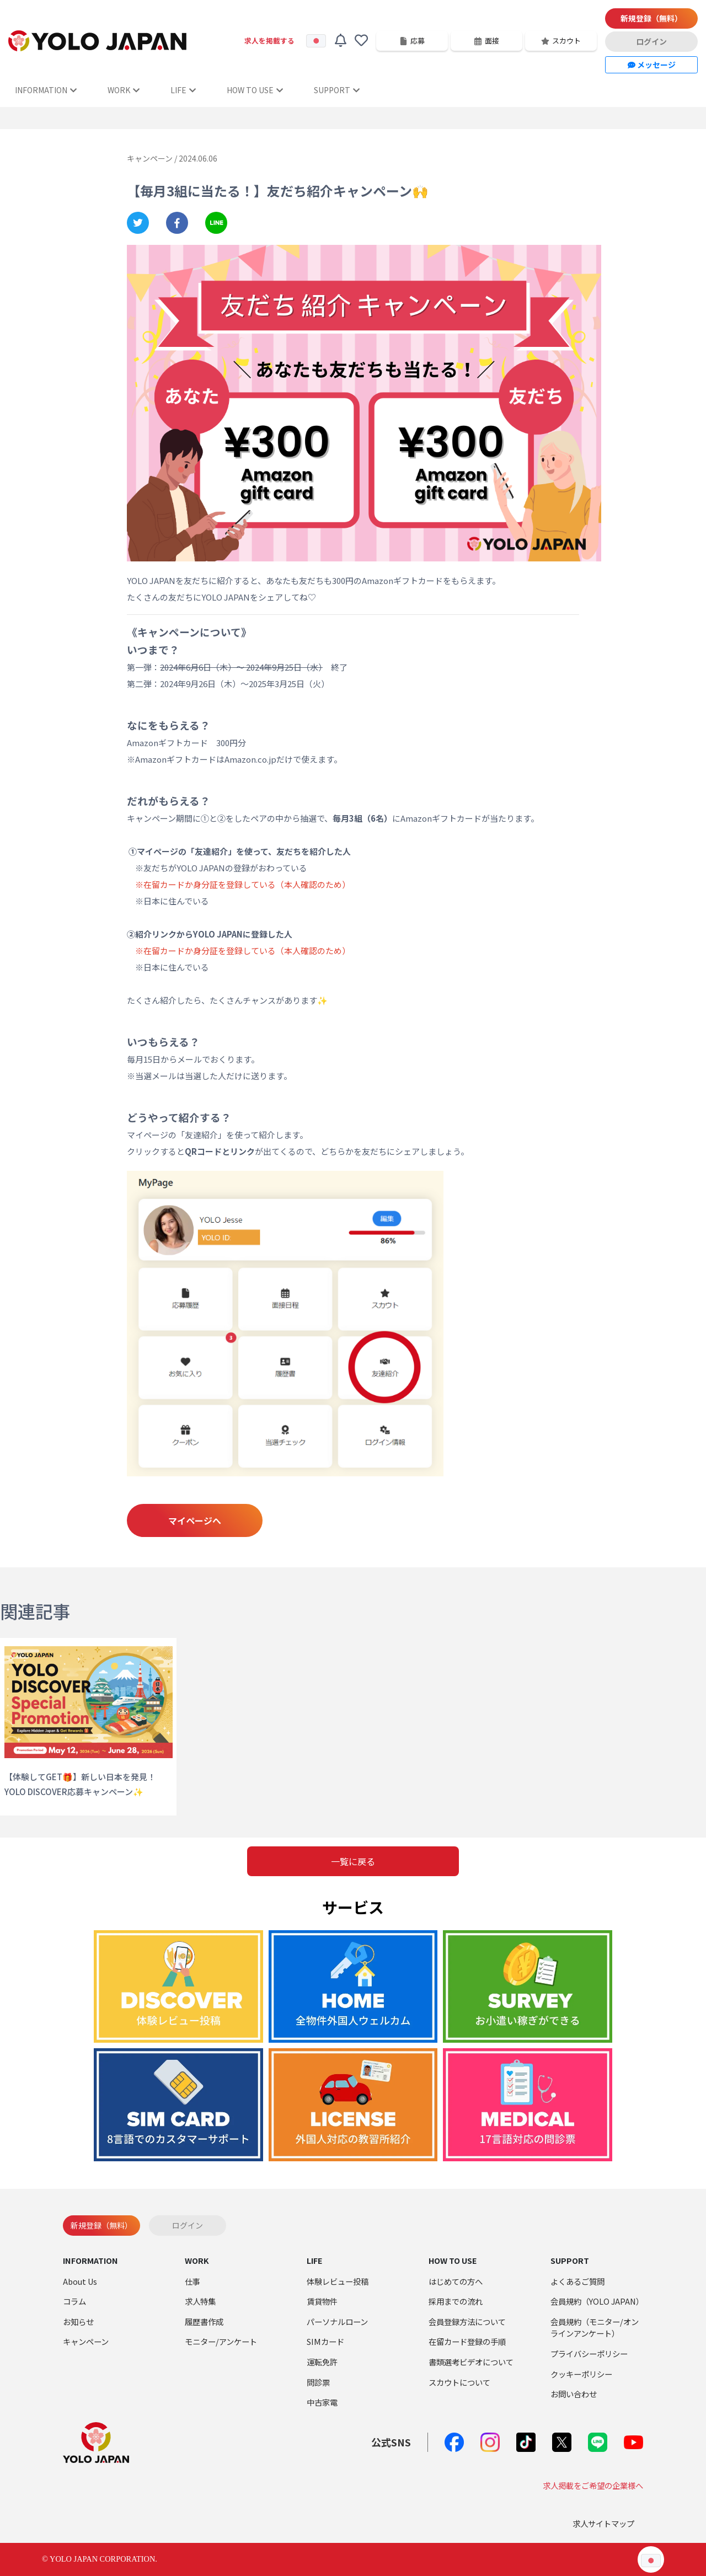 This screenshot has width=706, height=2576. What do you see at coordinates (337, 2321) in the screenshot?
I see `パーソナルローン` at bounding box center [337, 2321].